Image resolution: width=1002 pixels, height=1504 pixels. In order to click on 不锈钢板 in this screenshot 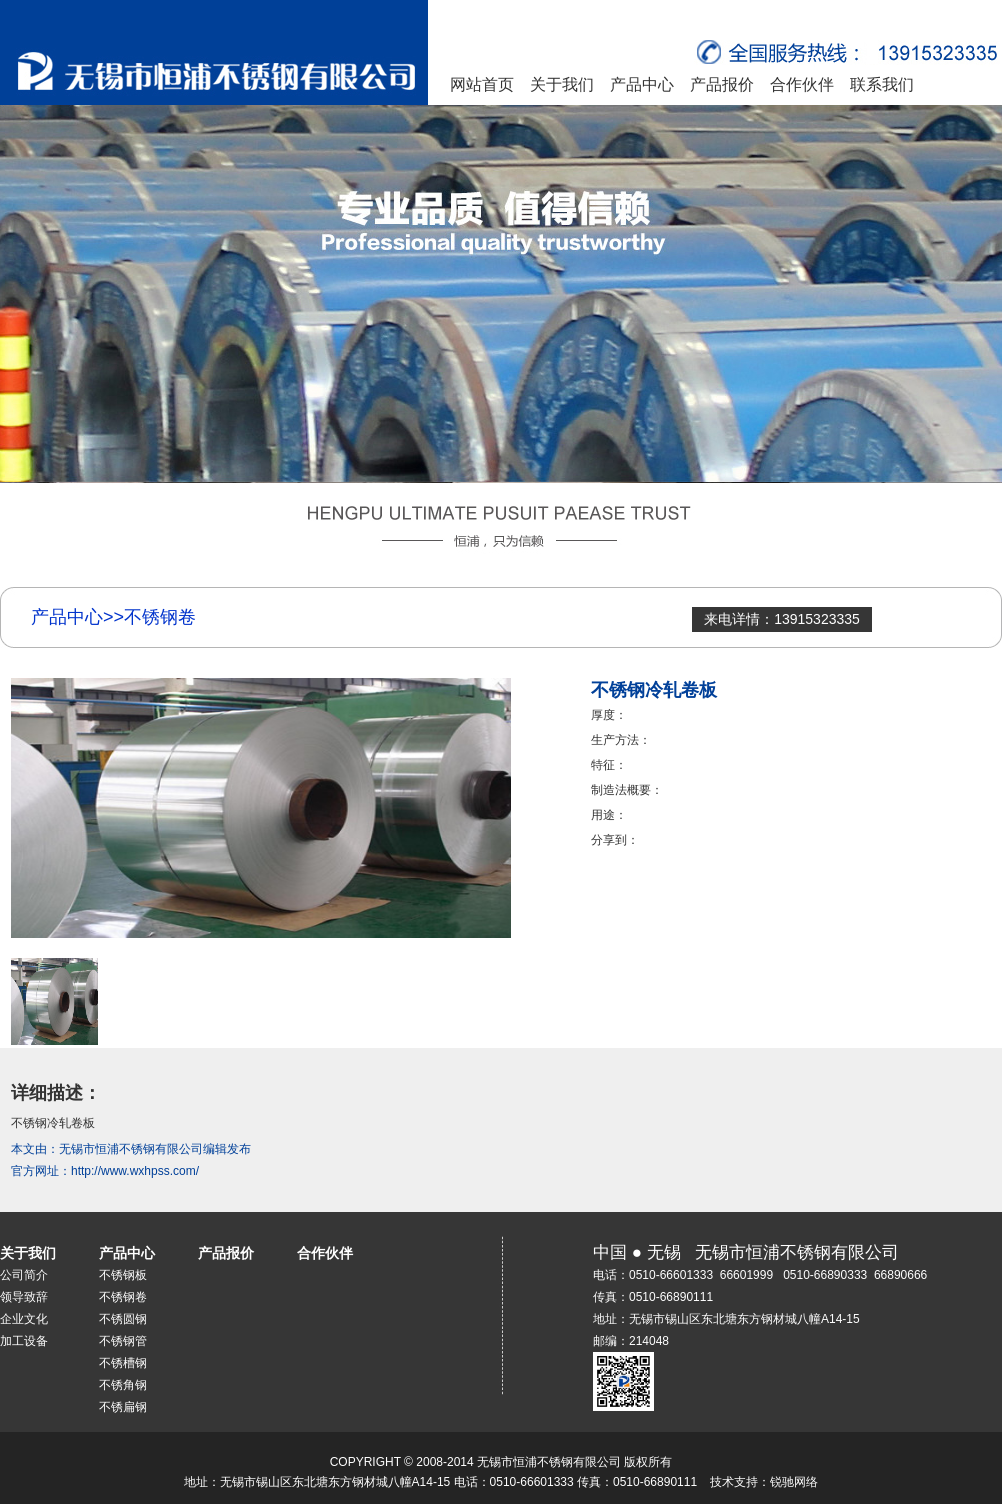, I will do `click(123, 1275)`.